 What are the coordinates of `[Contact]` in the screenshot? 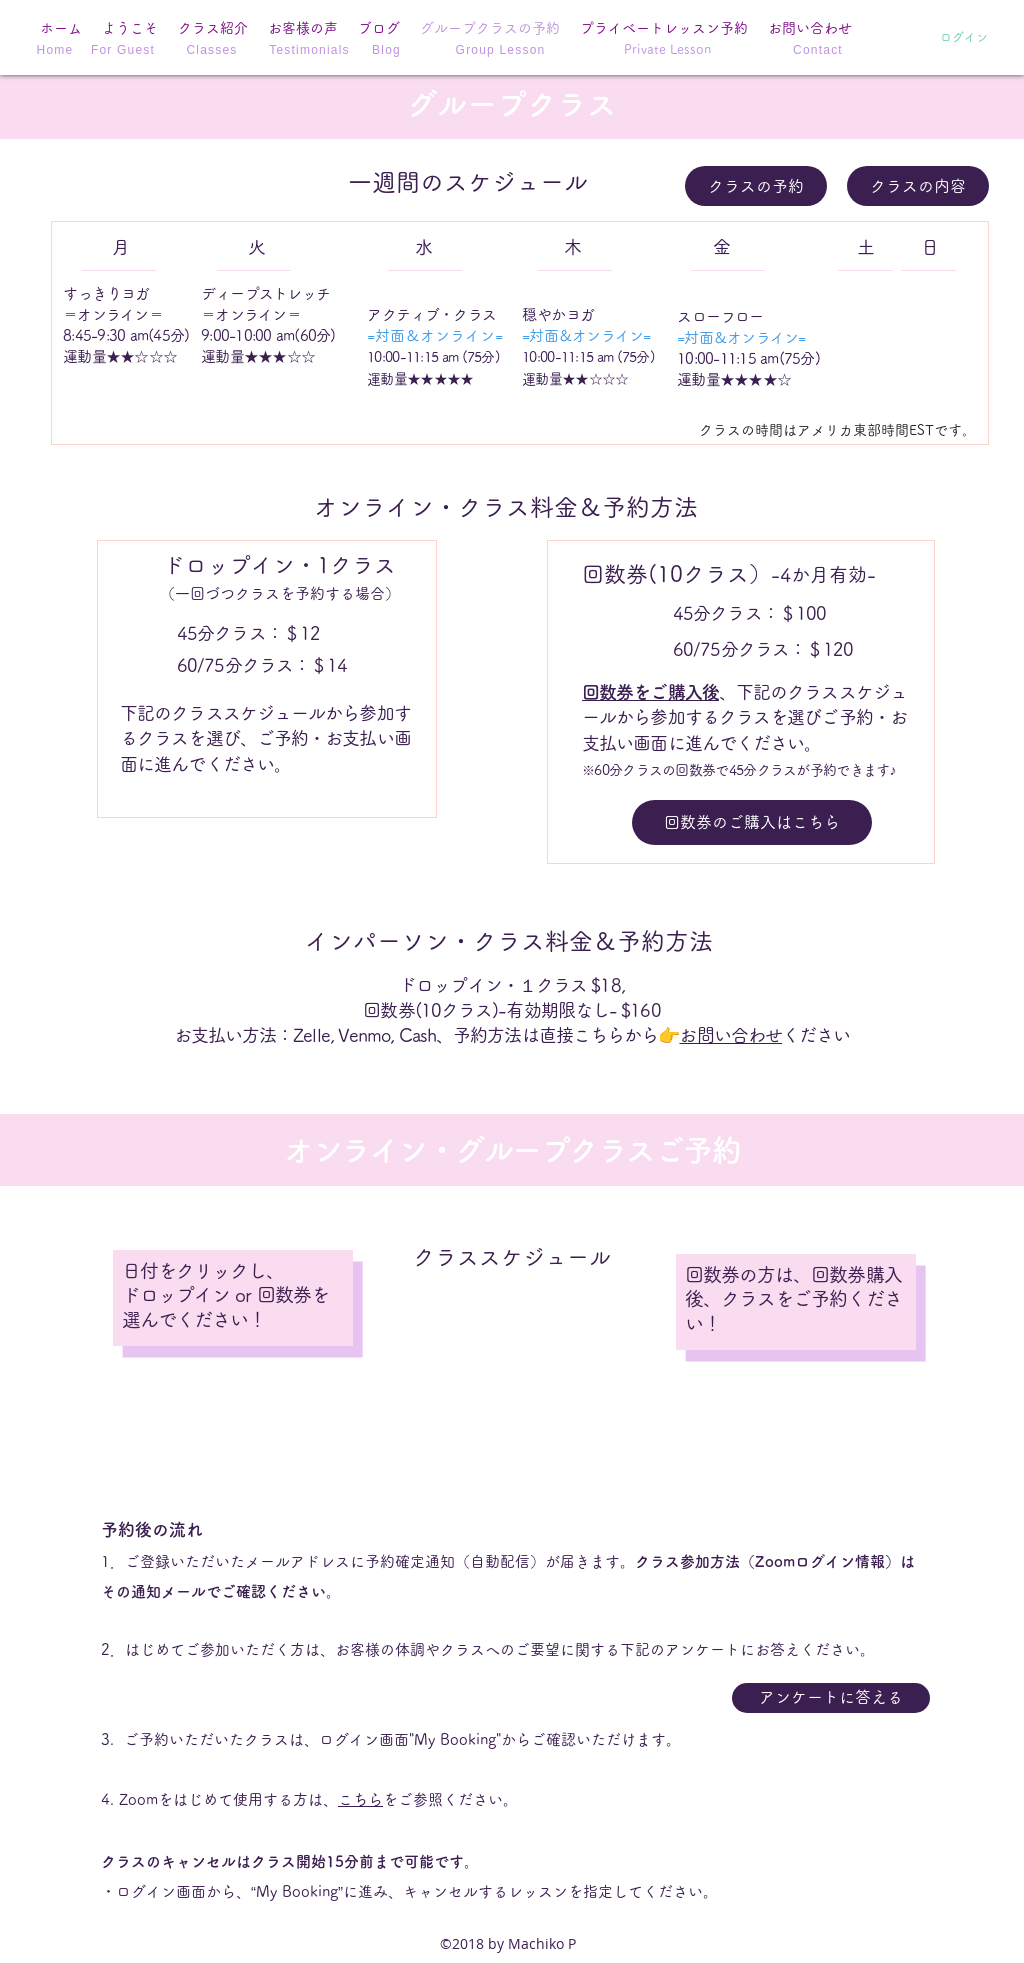 It's located at (820, 50).